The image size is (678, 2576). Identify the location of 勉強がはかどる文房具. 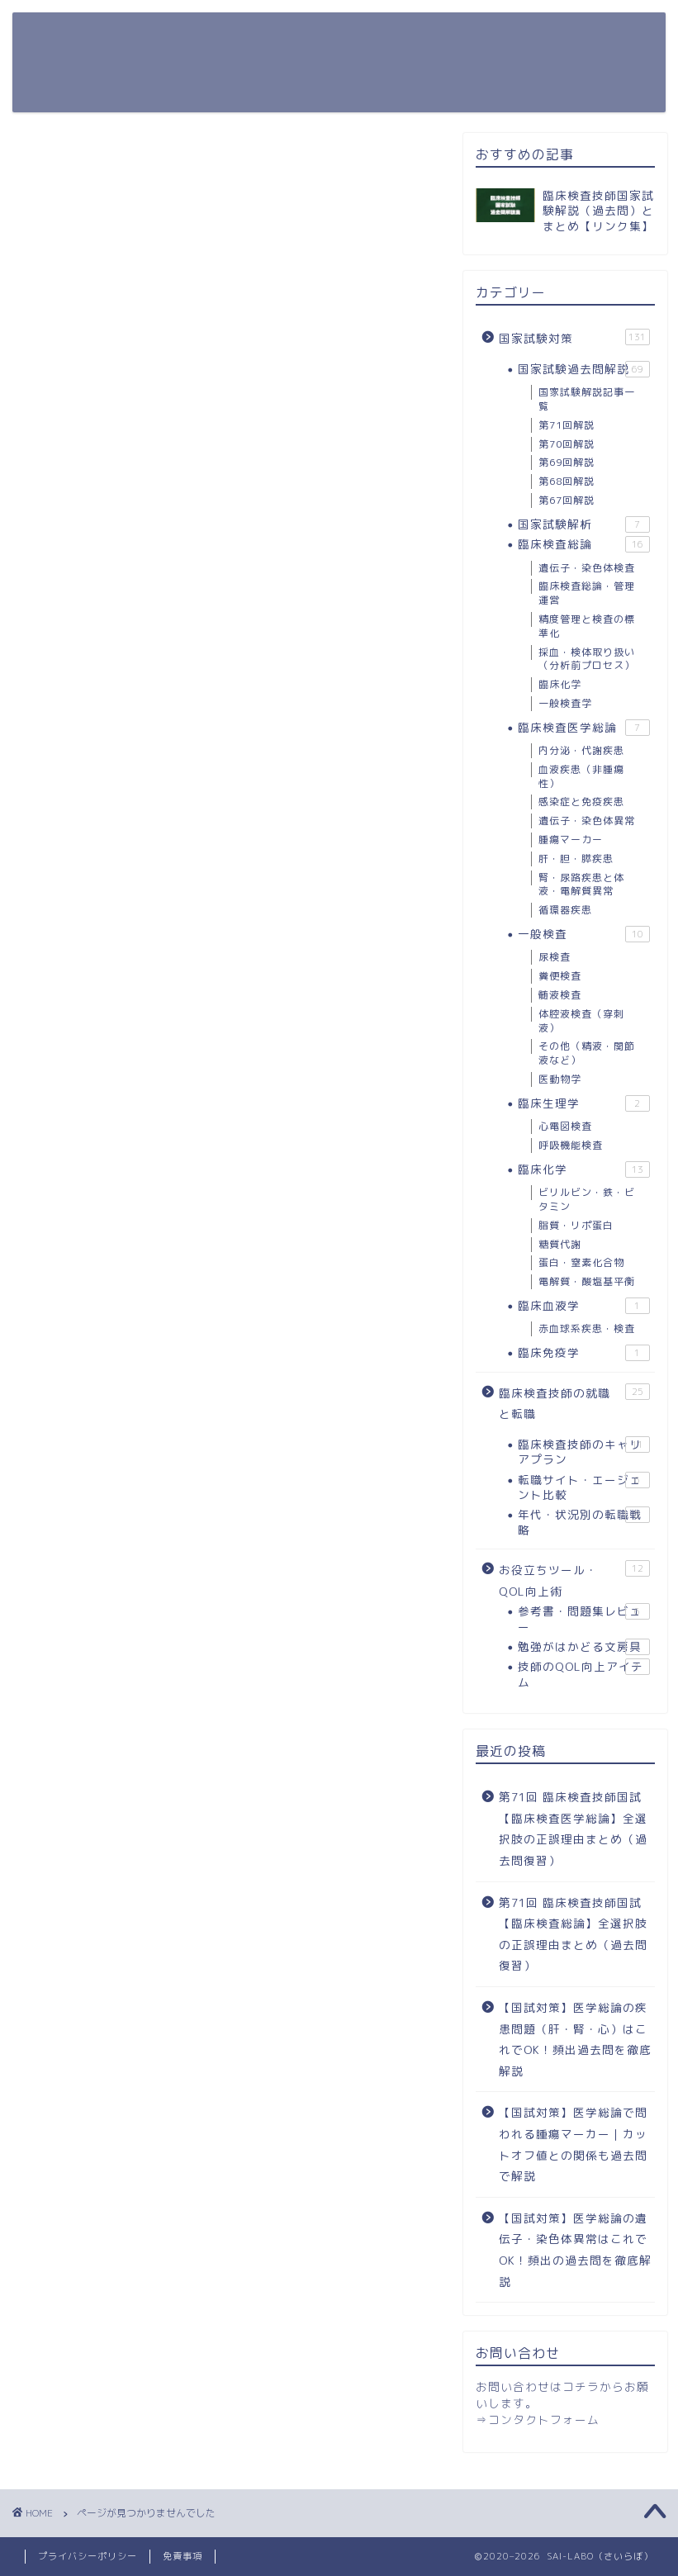
(584, 1647).